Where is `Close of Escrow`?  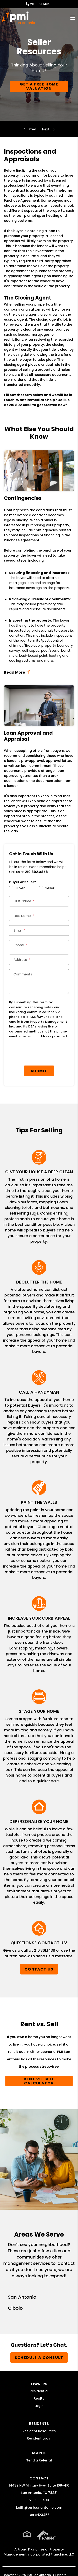 Close of Escrow is located at coordinates (46, 129).